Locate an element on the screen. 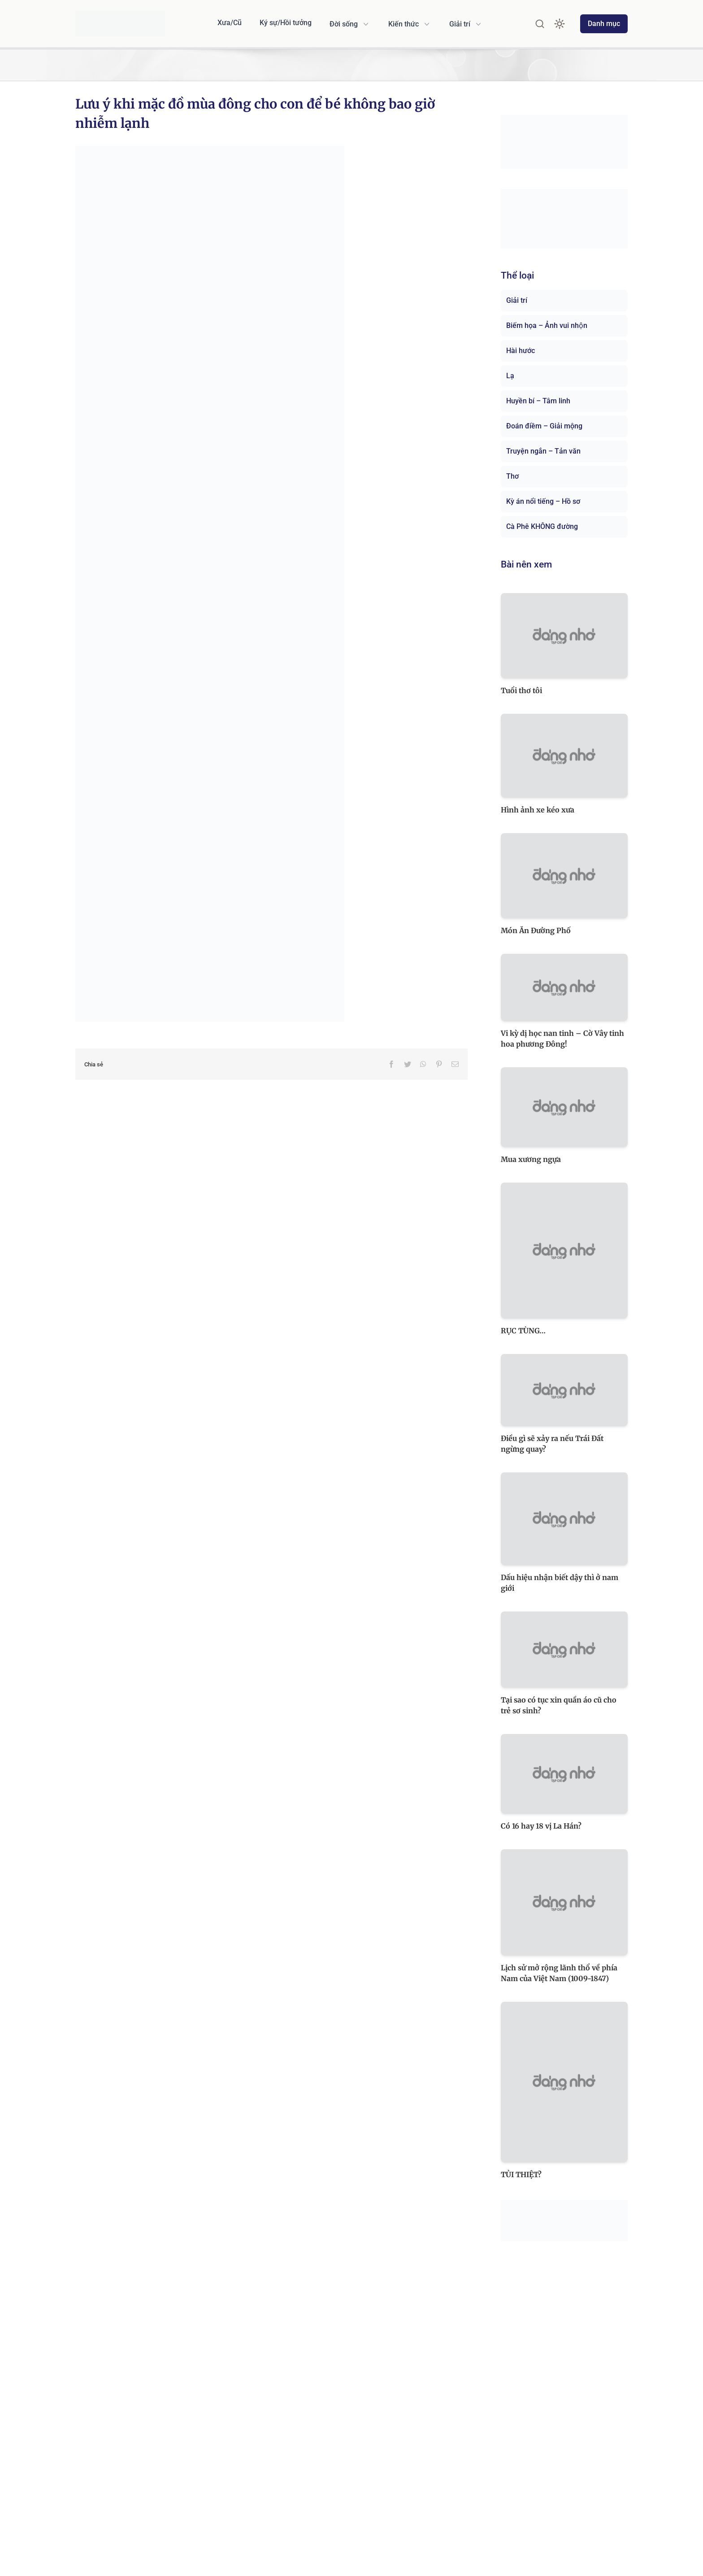 This screenshot has height=2576, width=703. Ký sự/Hồi tưởng is located at coordinates (286, 22).